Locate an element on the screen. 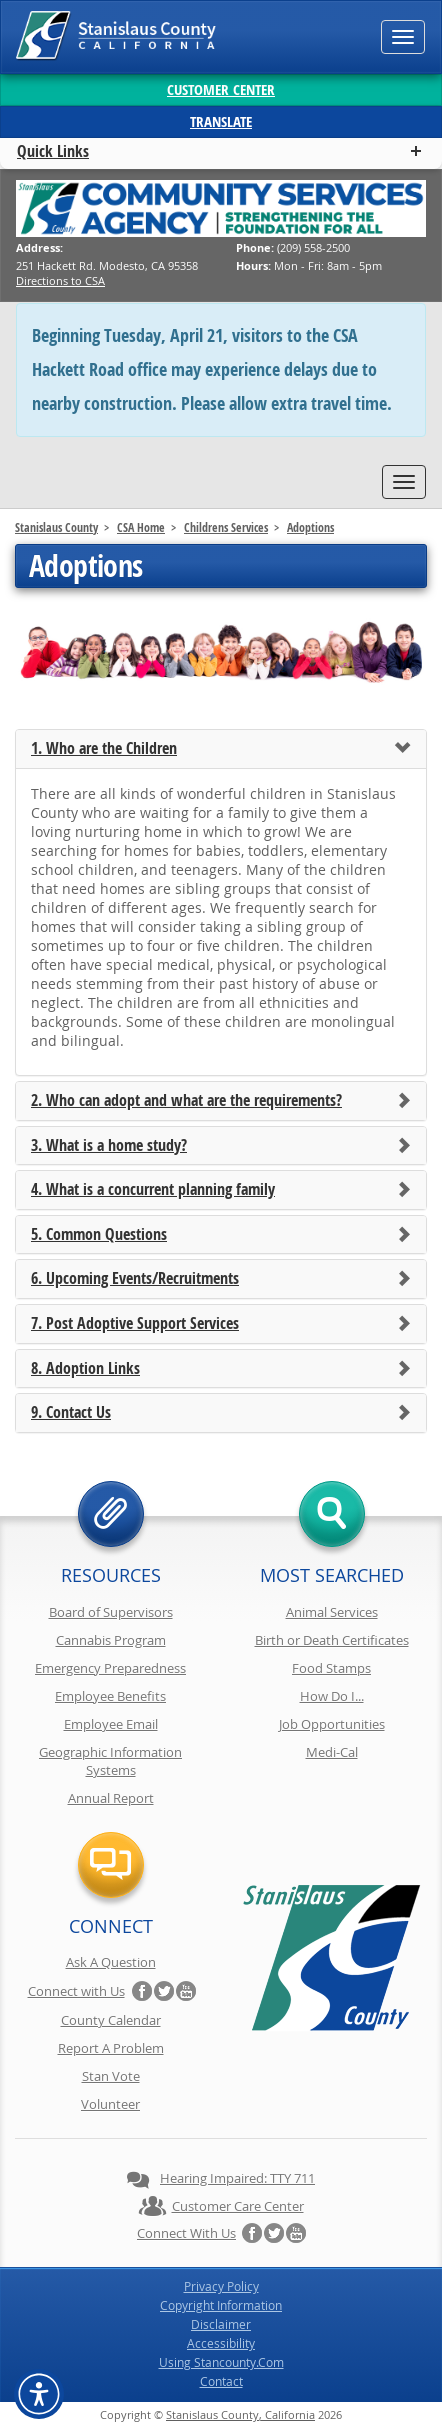  1. Who are the Children is located at coordinates (104, 749).